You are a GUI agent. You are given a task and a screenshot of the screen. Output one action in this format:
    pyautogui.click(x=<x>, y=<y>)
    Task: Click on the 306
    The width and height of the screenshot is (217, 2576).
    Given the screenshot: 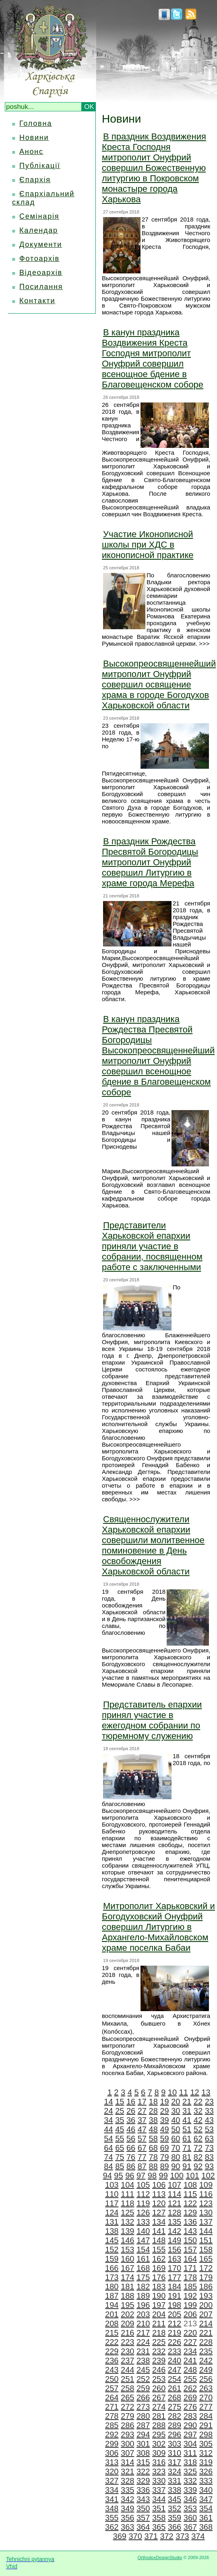 What is the action you would take?
    pyautogui.click(x=111, y=2453)
    